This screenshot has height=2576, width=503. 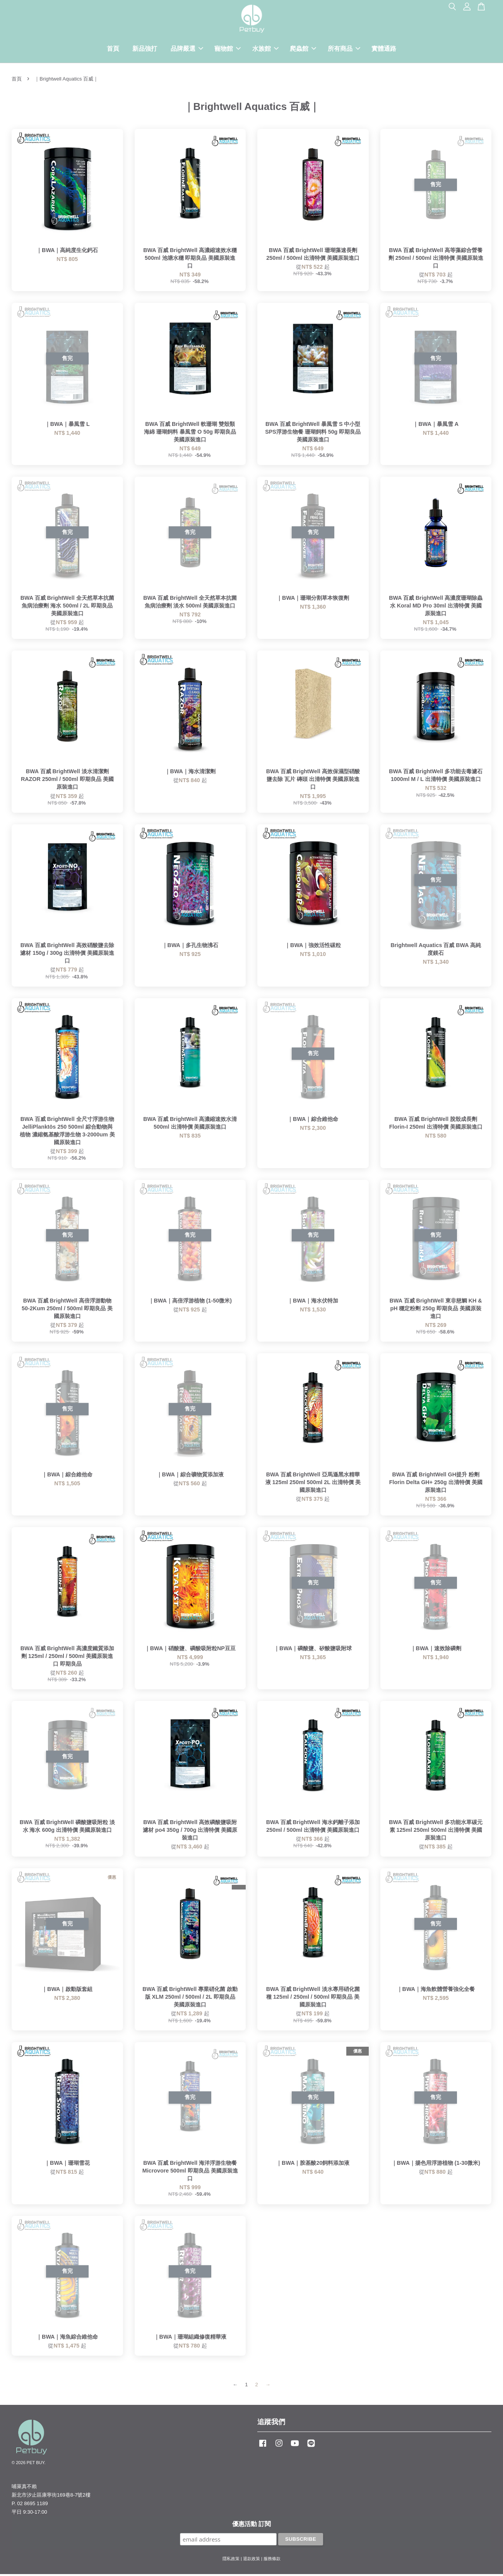 I want to click on 爬蟲館, so click(x=303, y=49).